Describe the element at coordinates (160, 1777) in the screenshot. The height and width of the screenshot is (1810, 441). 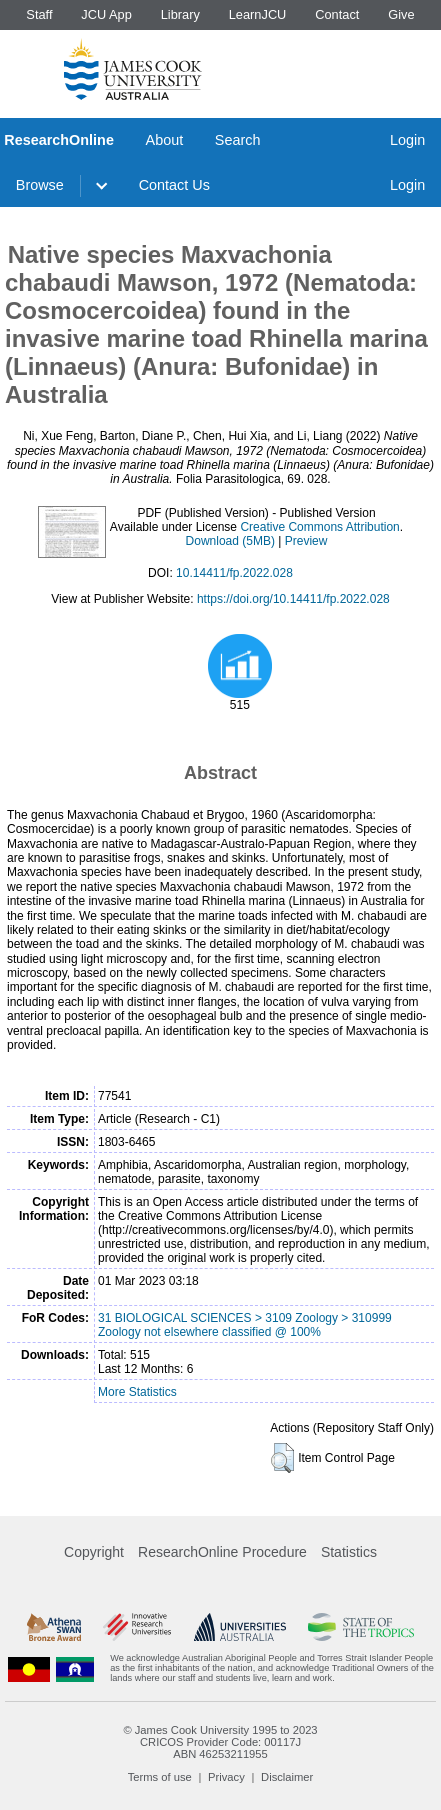
I see `Terms of use` at that location.